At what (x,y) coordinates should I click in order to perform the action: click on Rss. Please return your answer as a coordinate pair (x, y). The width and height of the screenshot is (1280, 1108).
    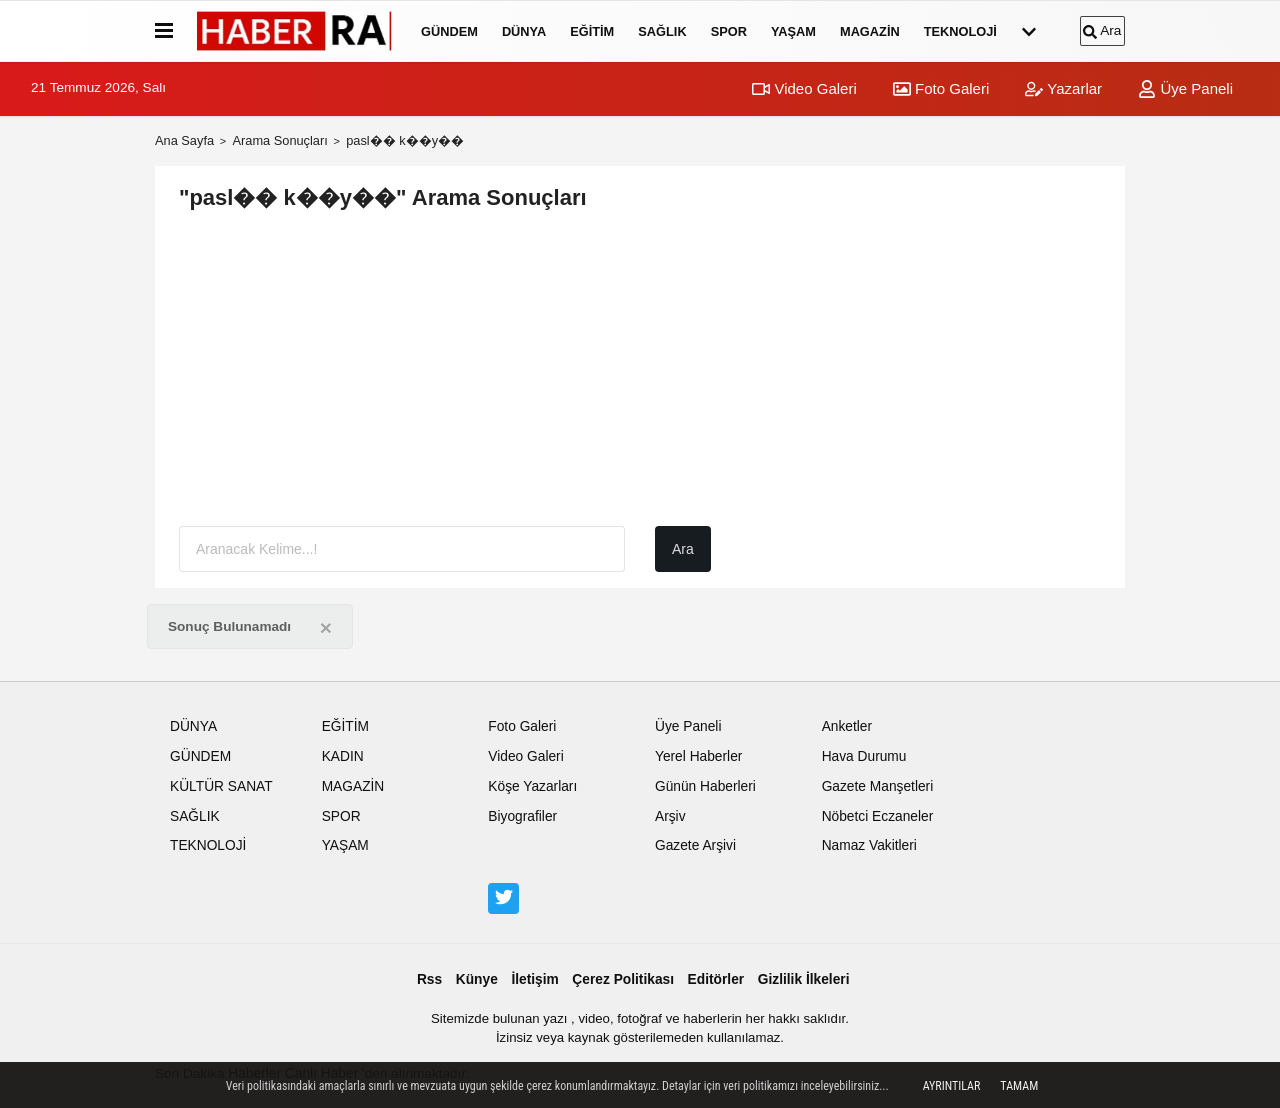
    Looking at the image, I should click on (429, 979).